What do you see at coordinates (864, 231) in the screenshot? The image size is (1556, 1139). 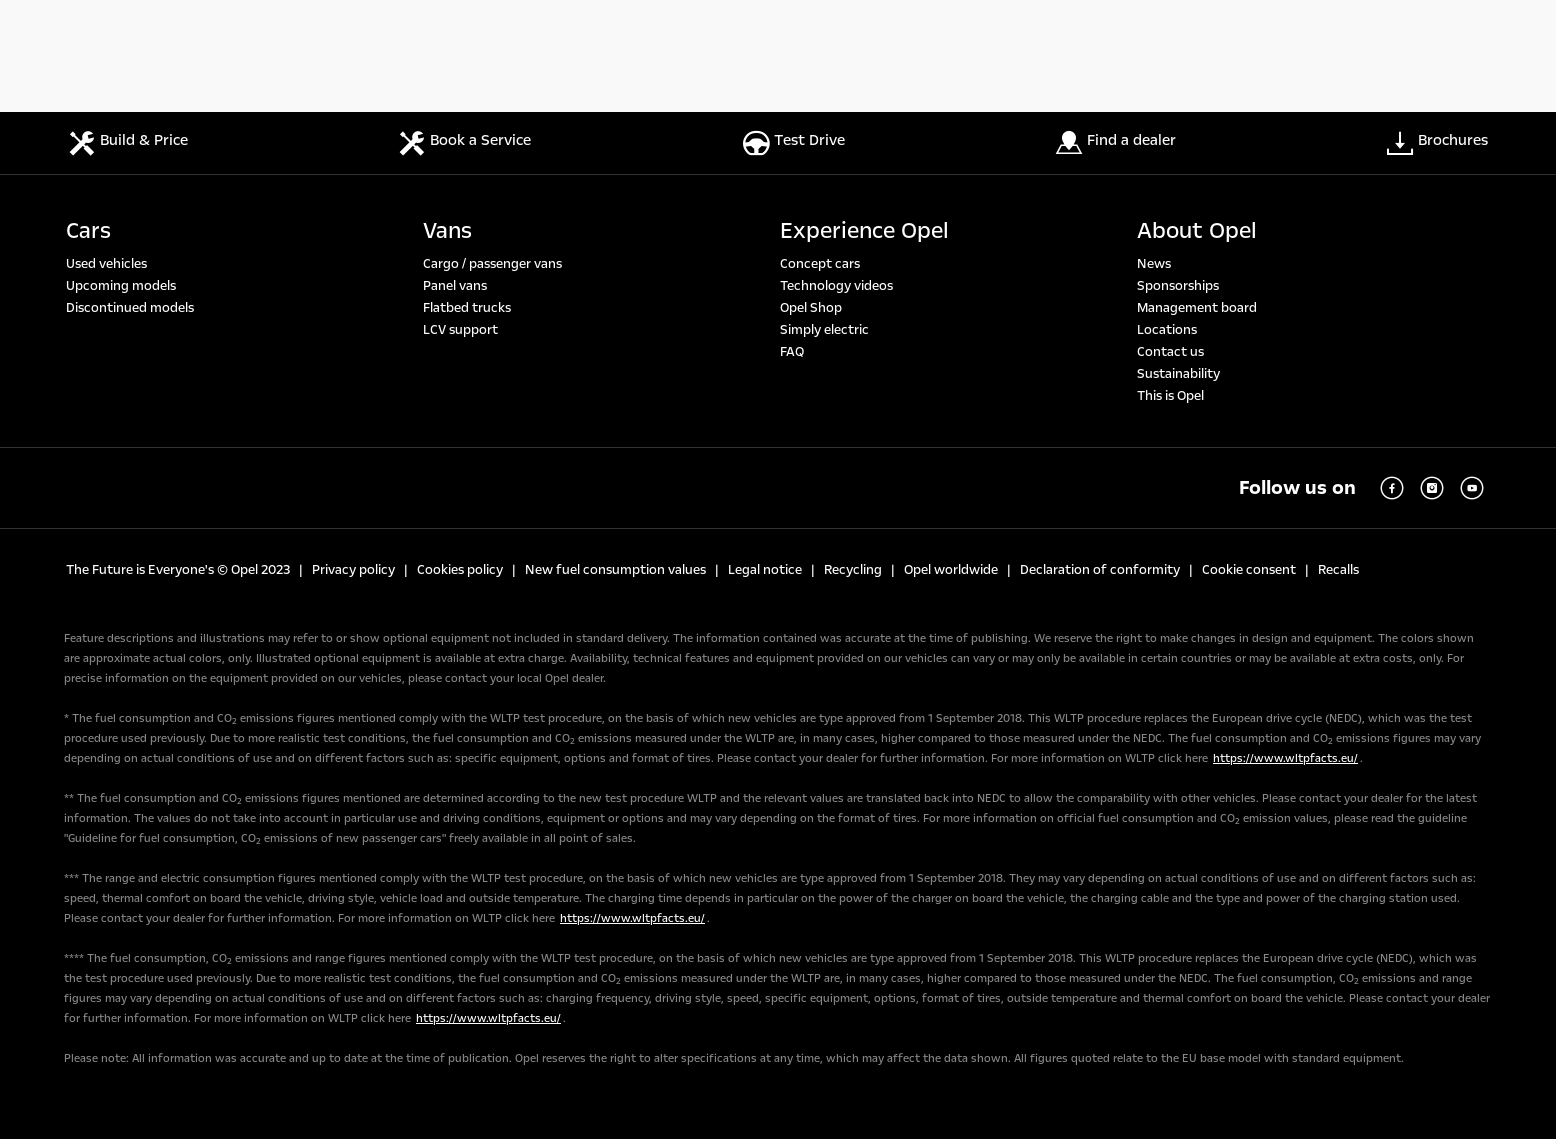 I see `Experience Opel` at bounding box center [864, 231].